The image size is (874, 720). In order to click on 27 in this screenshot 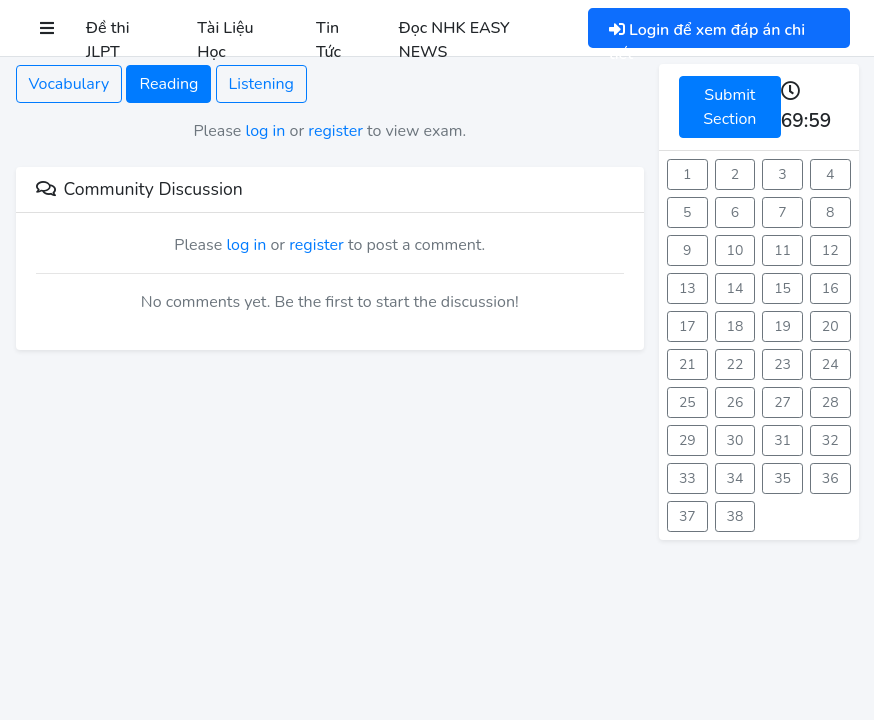, I will do `click(782, 402)`.